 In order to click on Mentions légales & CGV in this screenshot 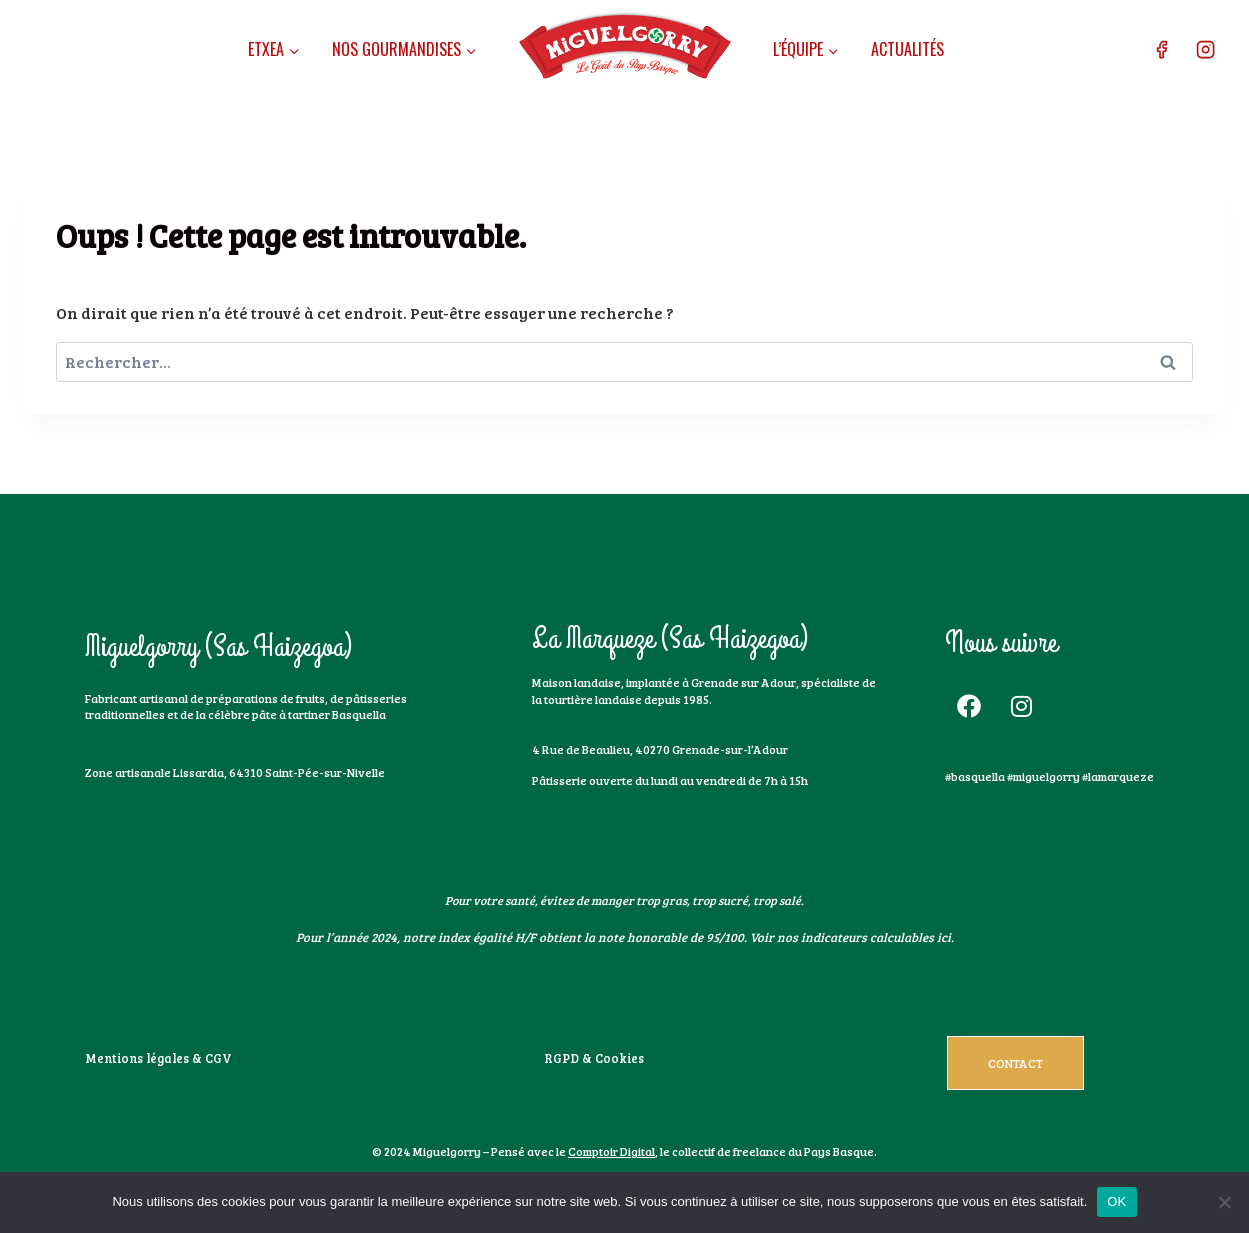, I will do `click(150, 1058)`.